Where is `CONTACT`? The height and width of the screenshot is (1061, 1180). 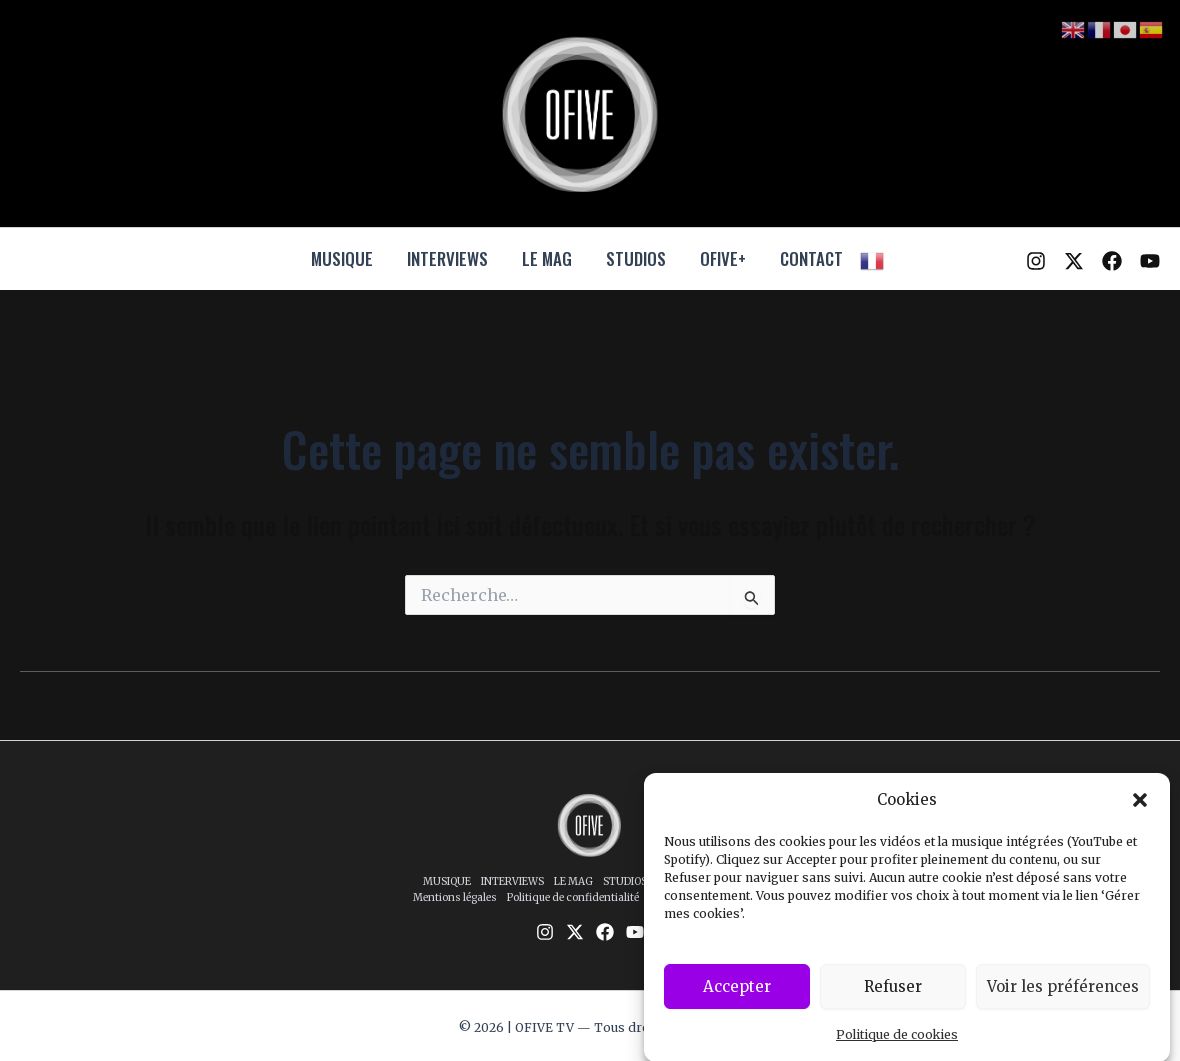 CONTACT is located at coordinates (811, 258).